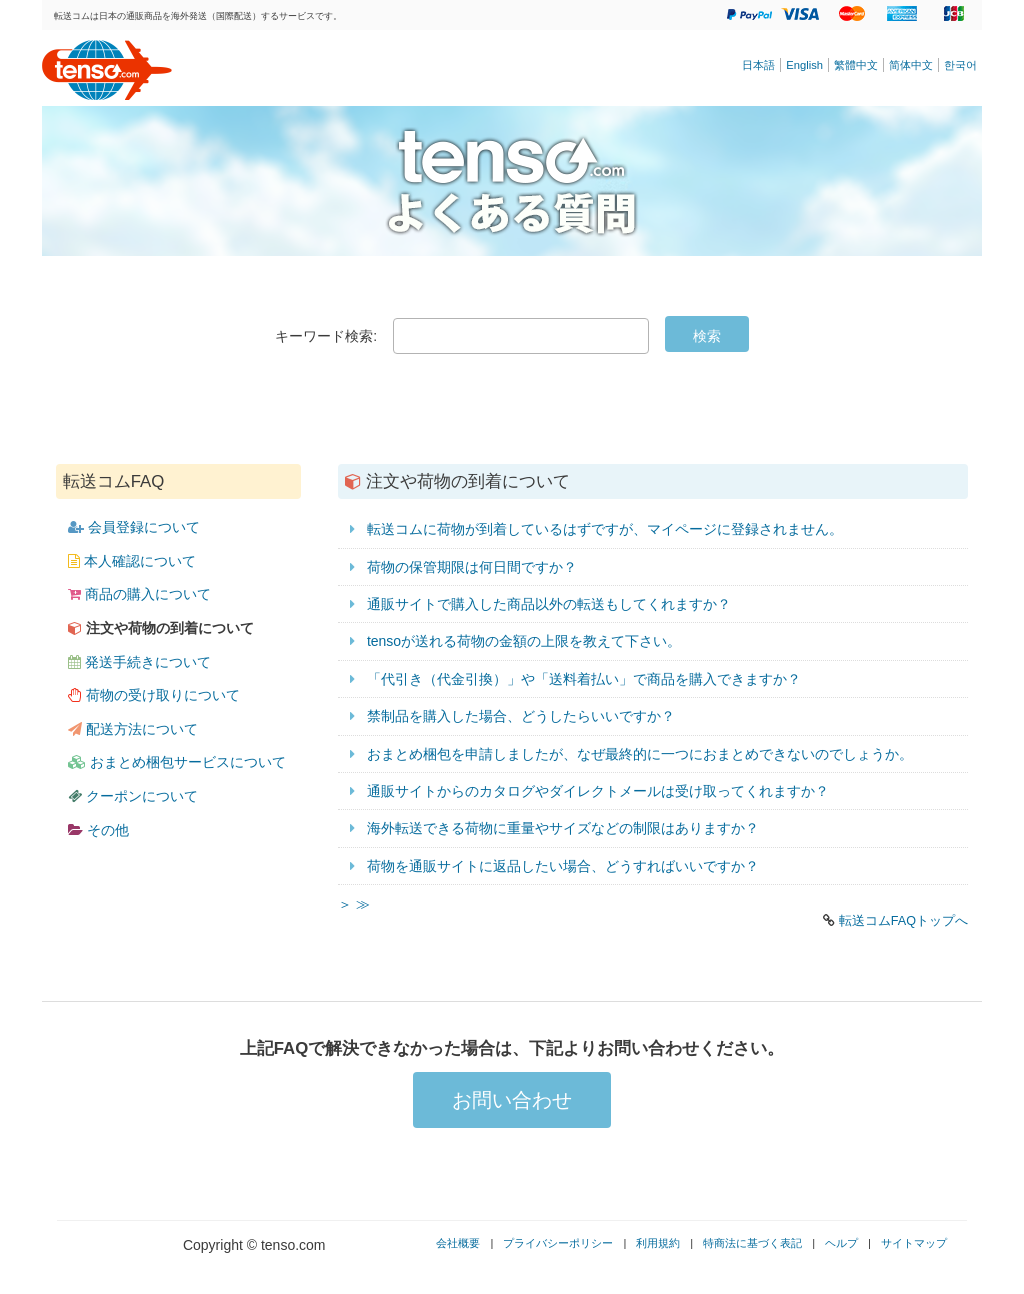  What do you see at coordinates (605, 529) in the screenshot?
I see `転送コムに荷物が到着しているはずですが、マイページに登録されません。` at bounding box center [605, 529].